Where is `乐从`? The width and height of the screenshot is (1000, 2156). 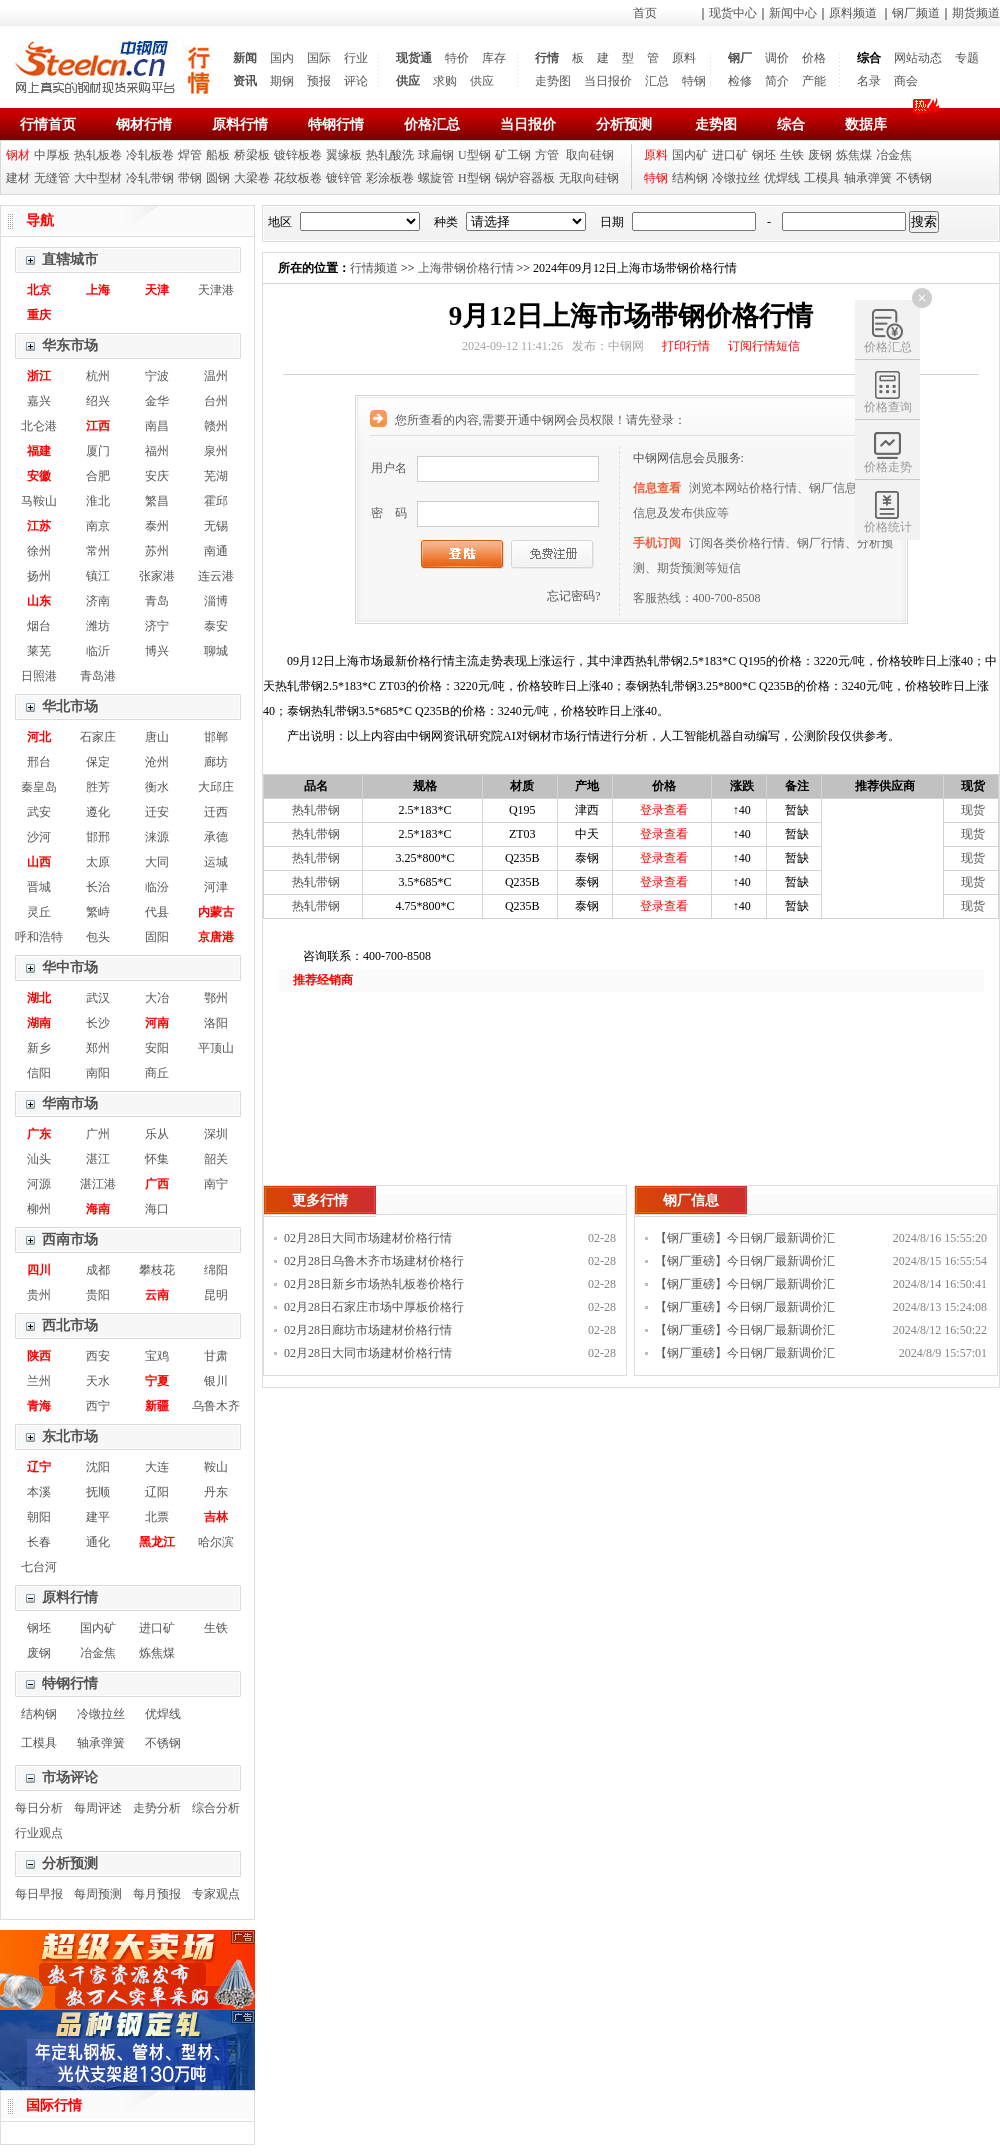
乐从 is located at coordinates (157, 1134).